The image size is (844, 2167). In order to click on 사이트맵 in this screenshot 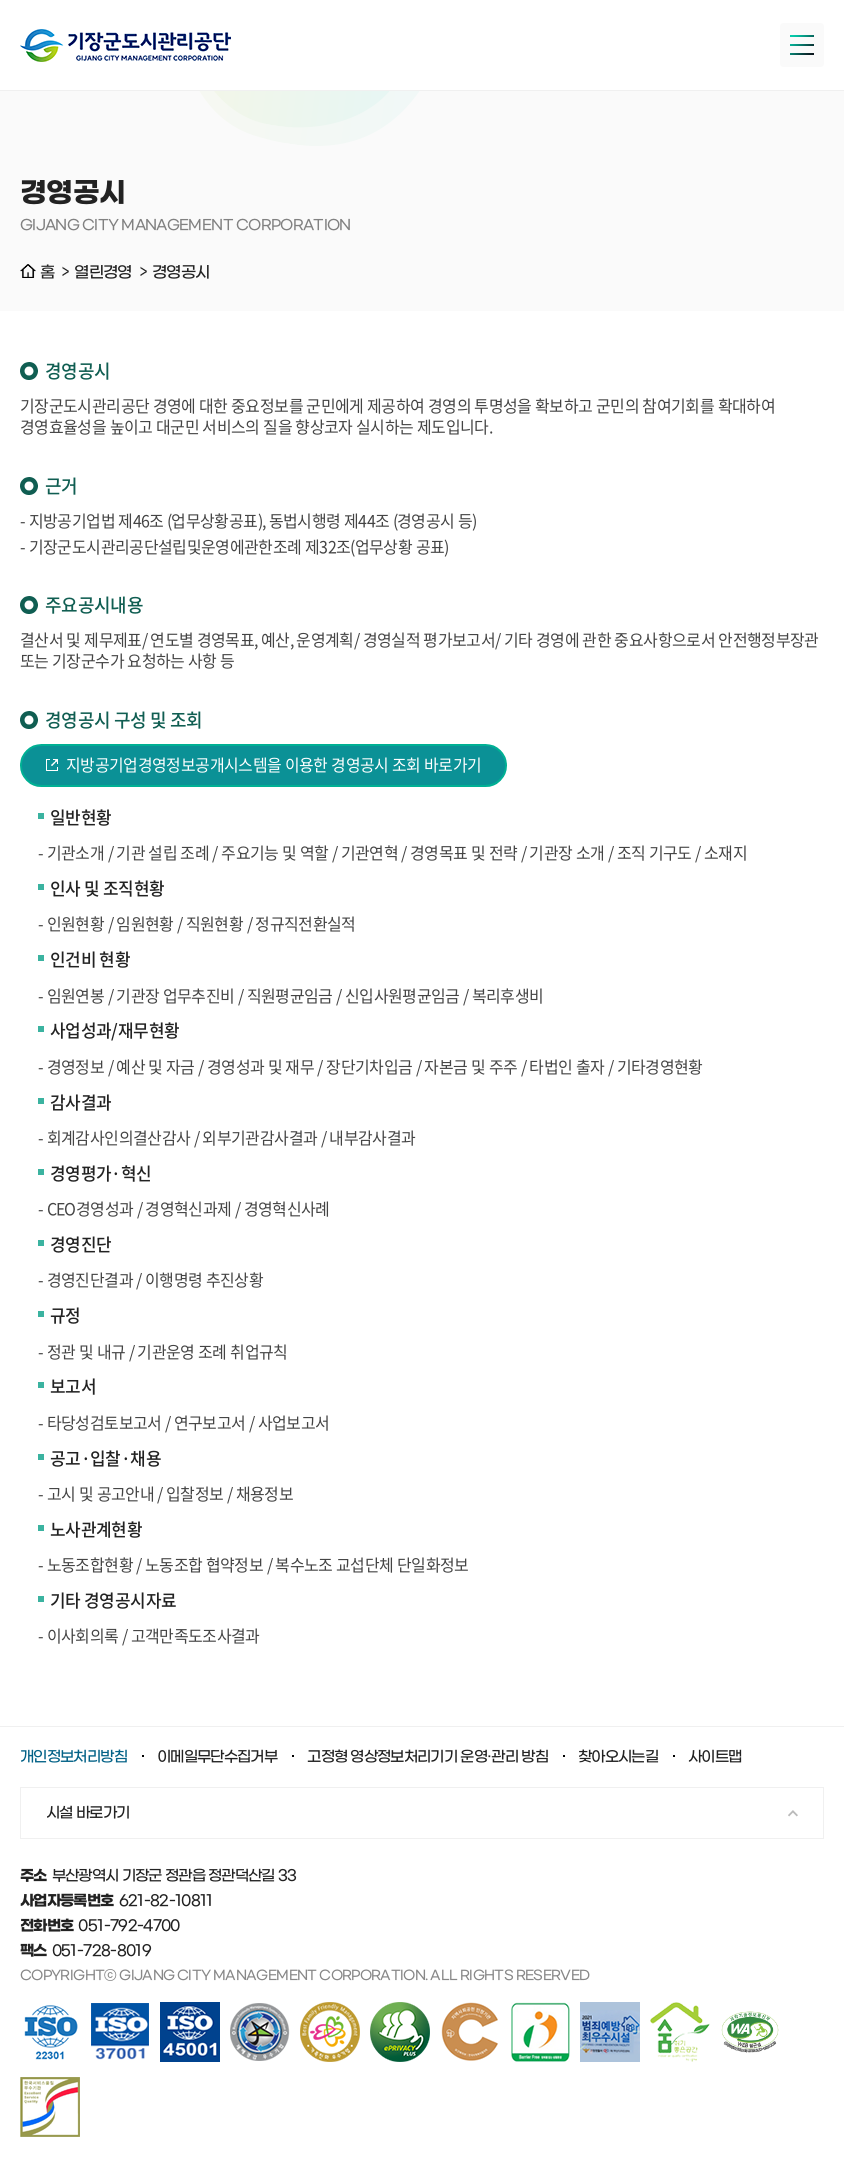, I will do `click(714, 1757)`.